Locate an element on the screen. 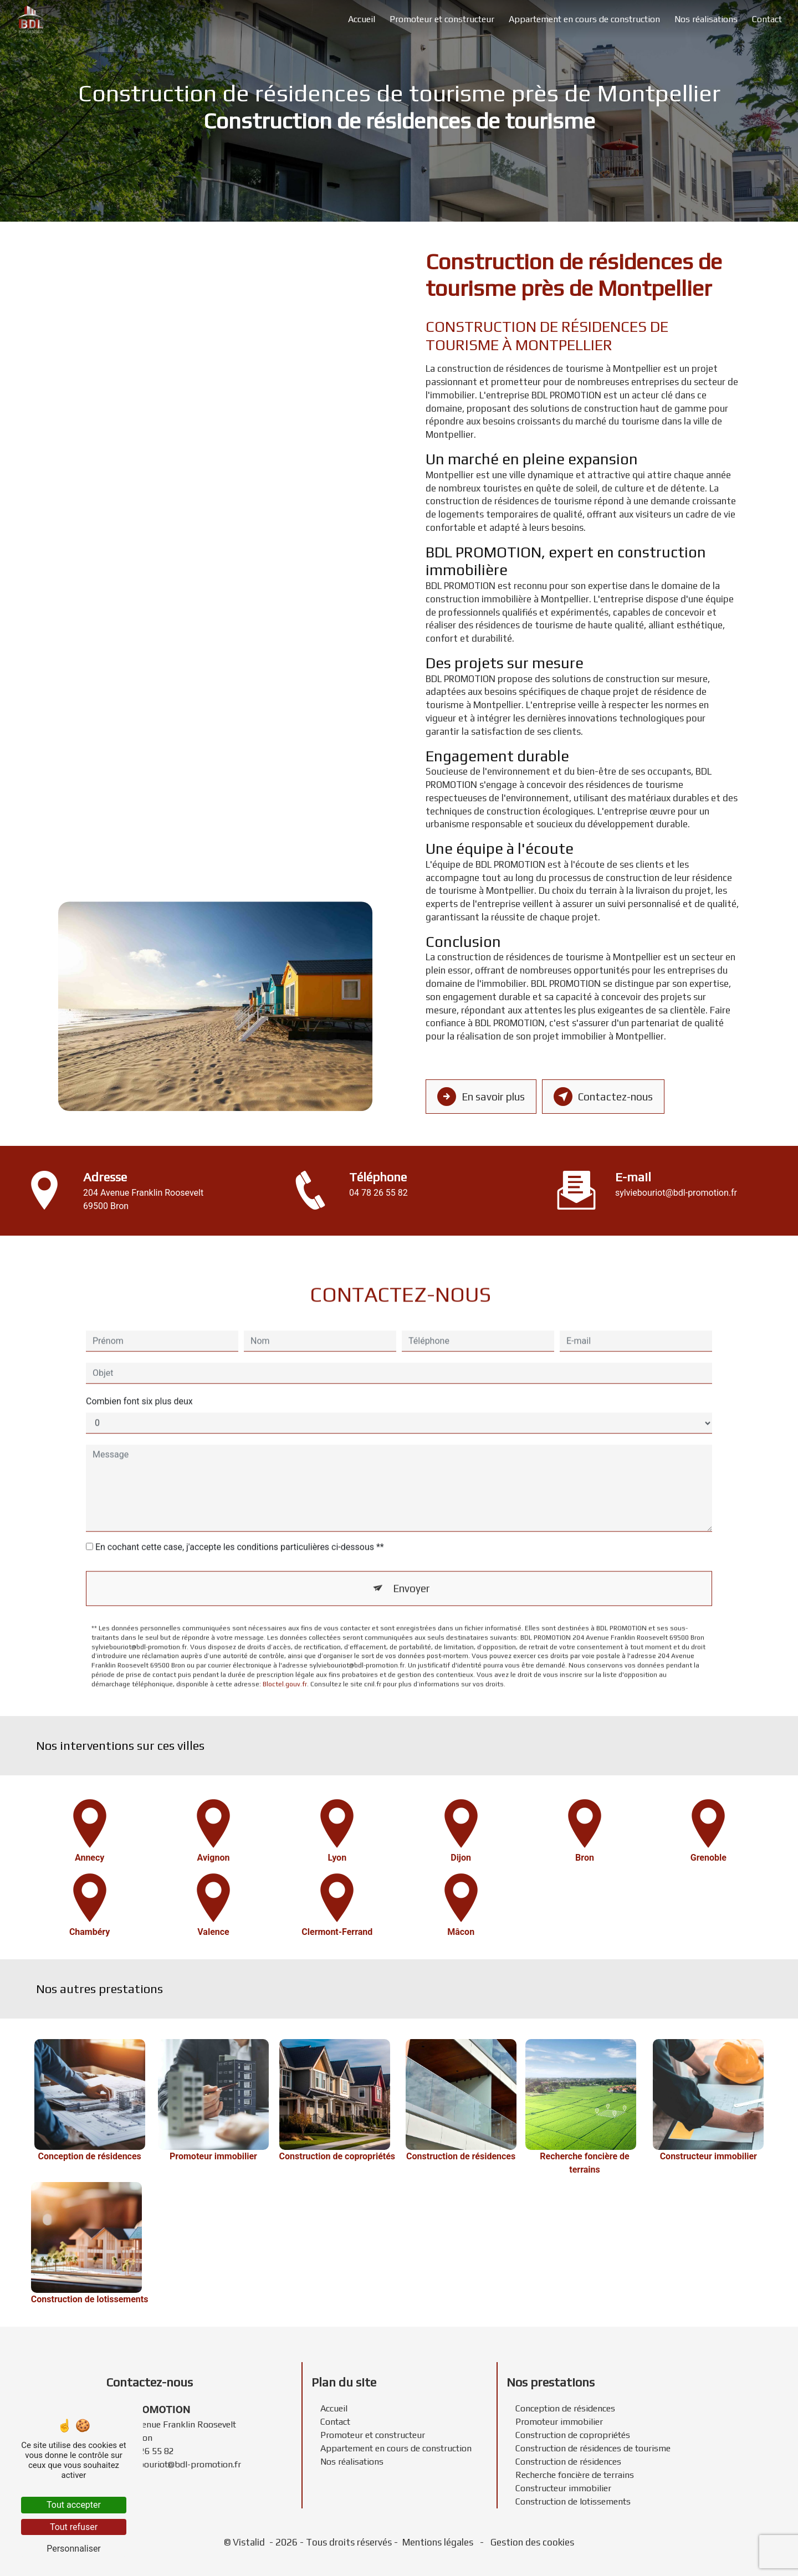  Construction de lotissements is located at coordinates (573, 2501).